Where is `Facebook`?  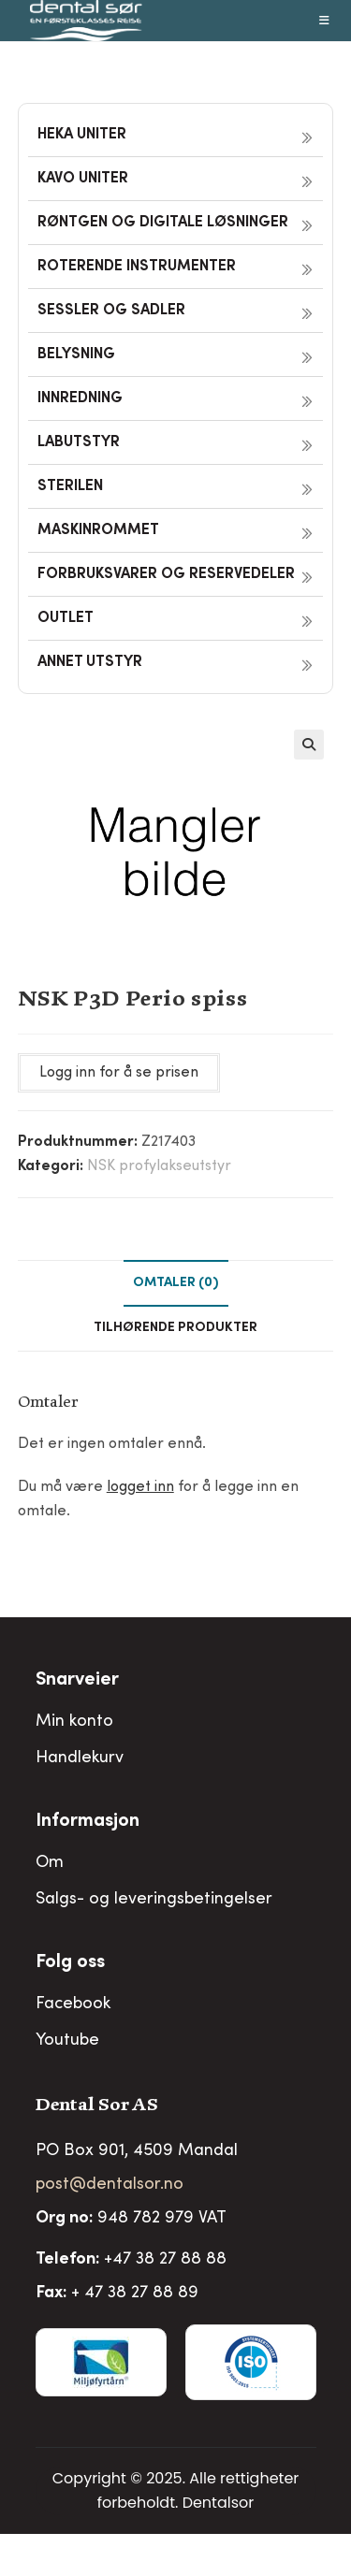 Facebook is located at coordinates (73, 2004).